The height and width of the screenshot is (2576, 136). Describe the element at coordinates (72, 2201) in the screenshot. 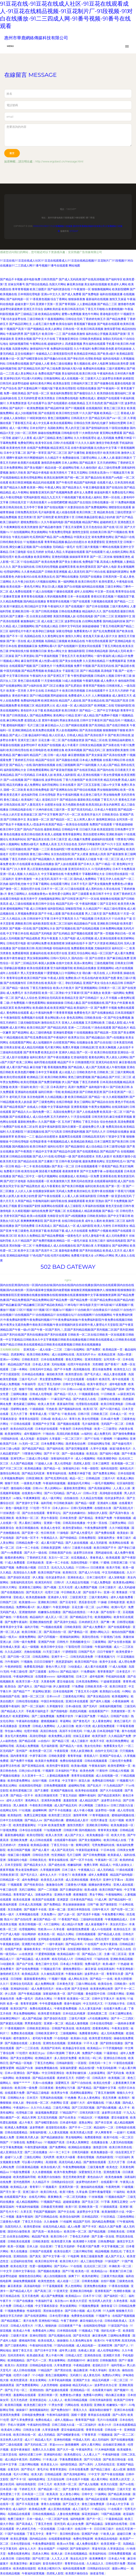

I see `超碰操逼播放` at that location.